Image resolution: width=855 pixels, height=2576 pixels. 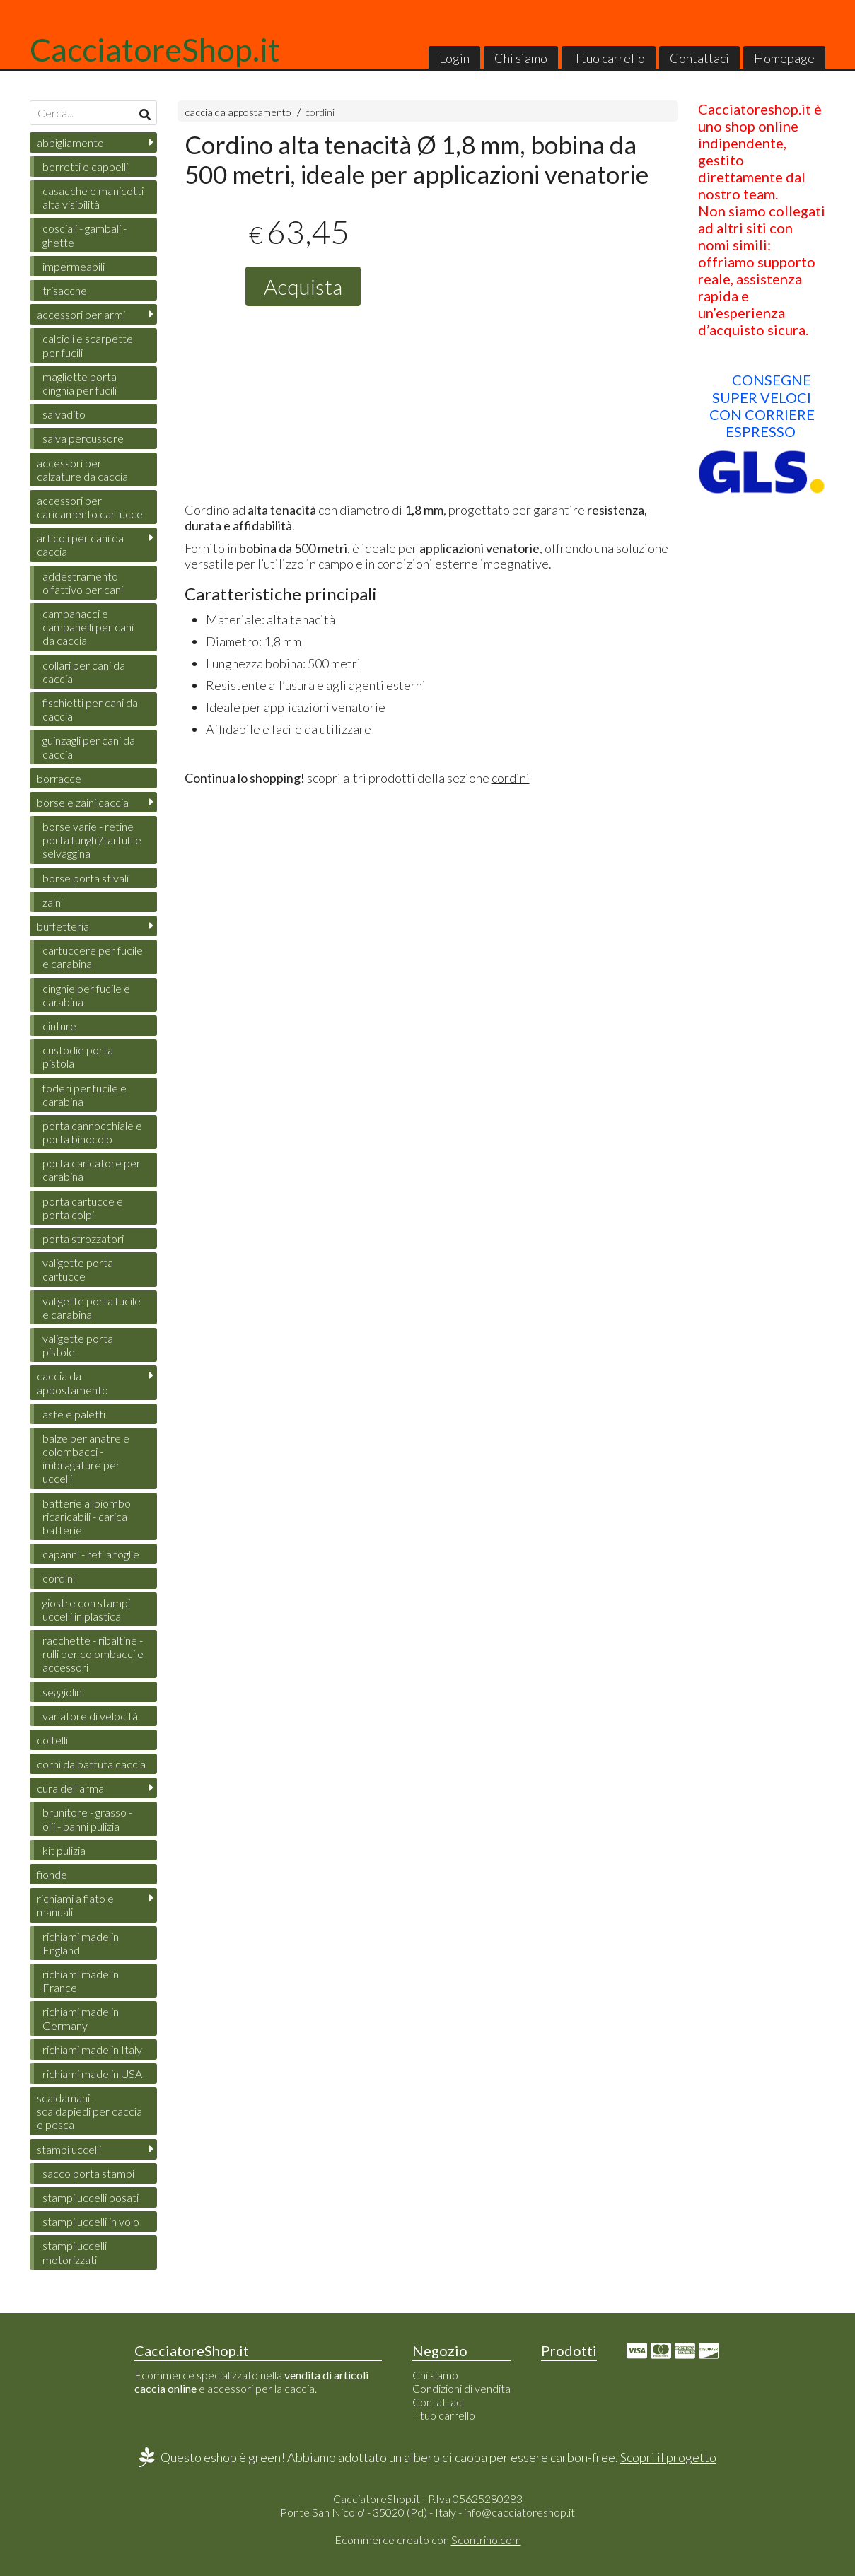 What do you see at coordinates (238, 112) in the screenshot?
I see `caccia da appostamento` at bounding box center [238, 112].